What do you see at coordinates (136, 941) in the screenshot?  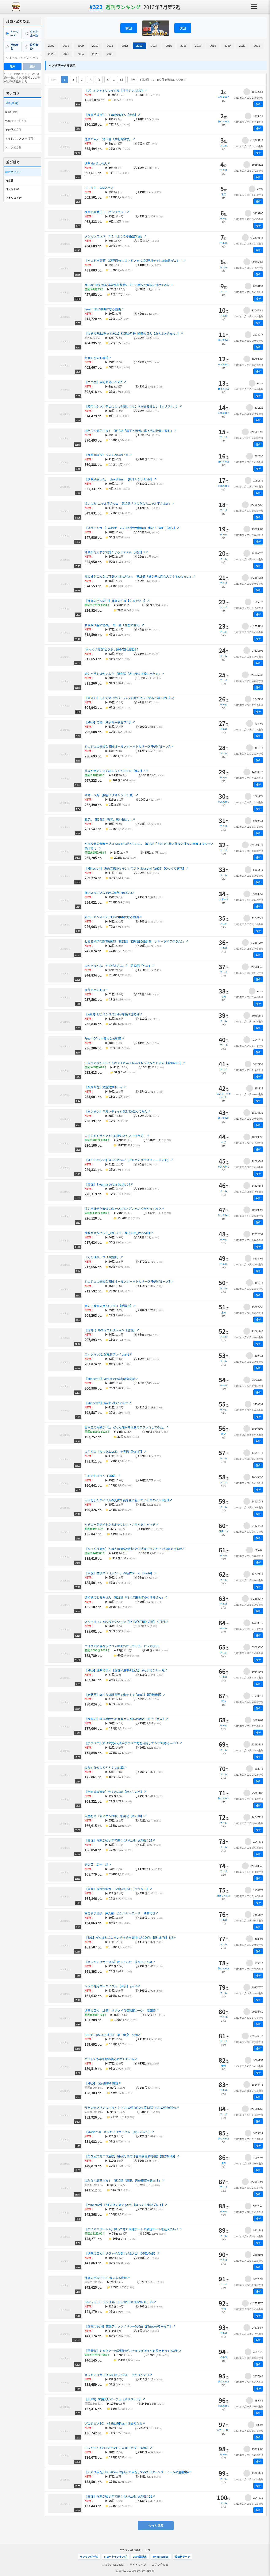 I see `とある科学の超電磁砲S 第12話「樹形図の設計者（ツリーダイアグラム）」` at bounding box center [136, 941].